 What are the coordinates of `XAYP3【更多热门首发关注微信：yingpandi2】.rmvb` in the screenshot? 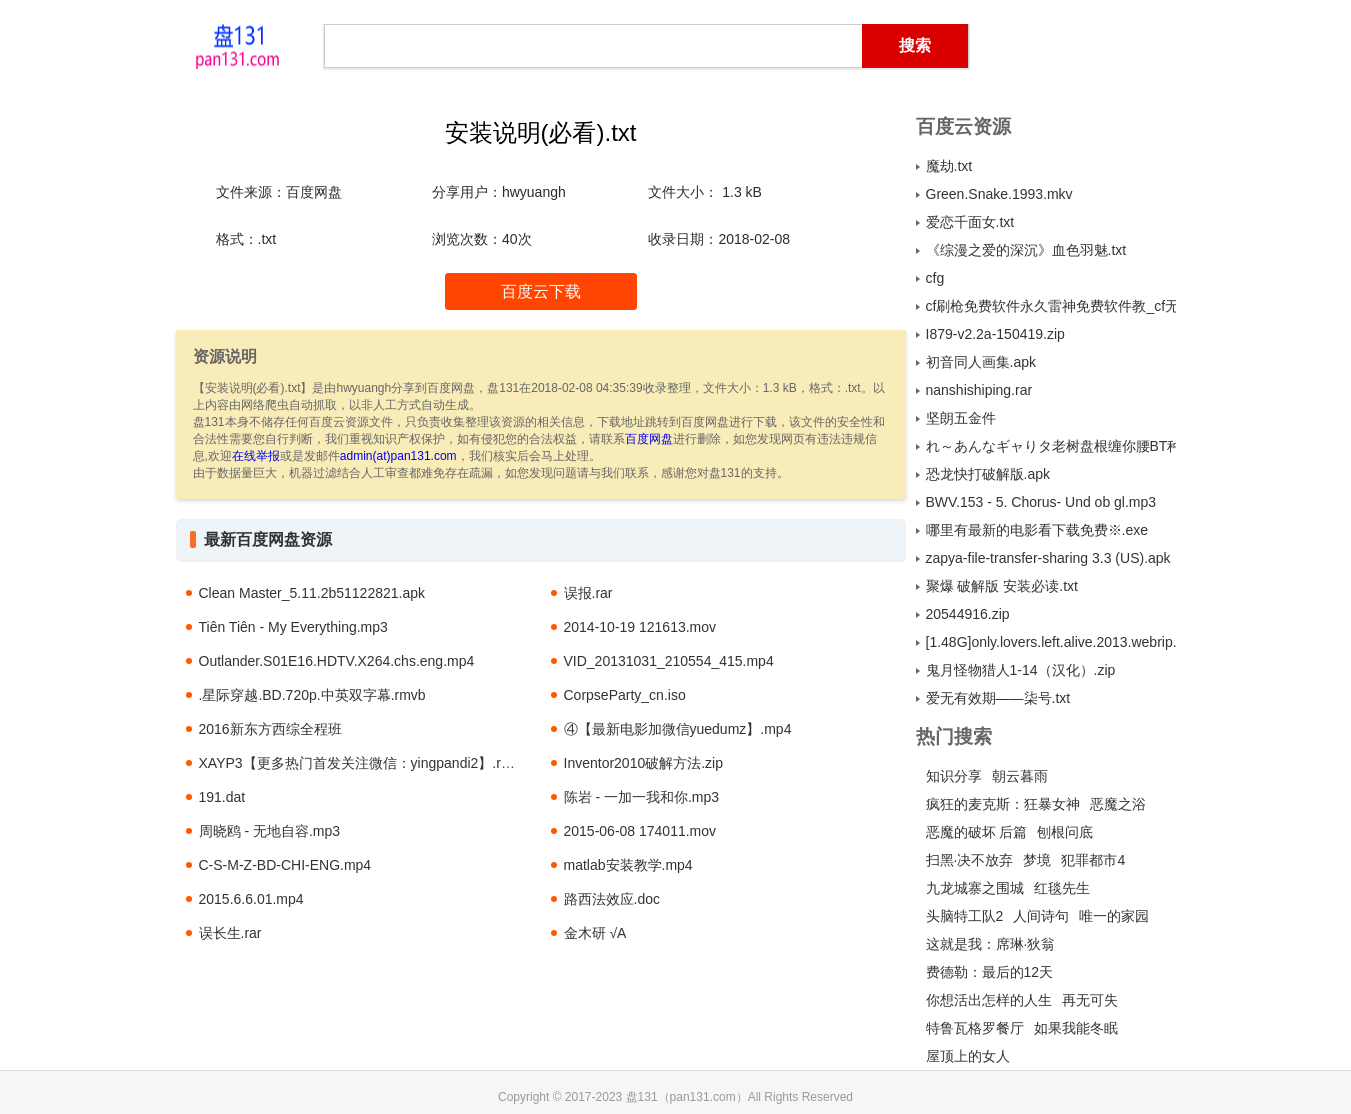 It's located at (363, 763).